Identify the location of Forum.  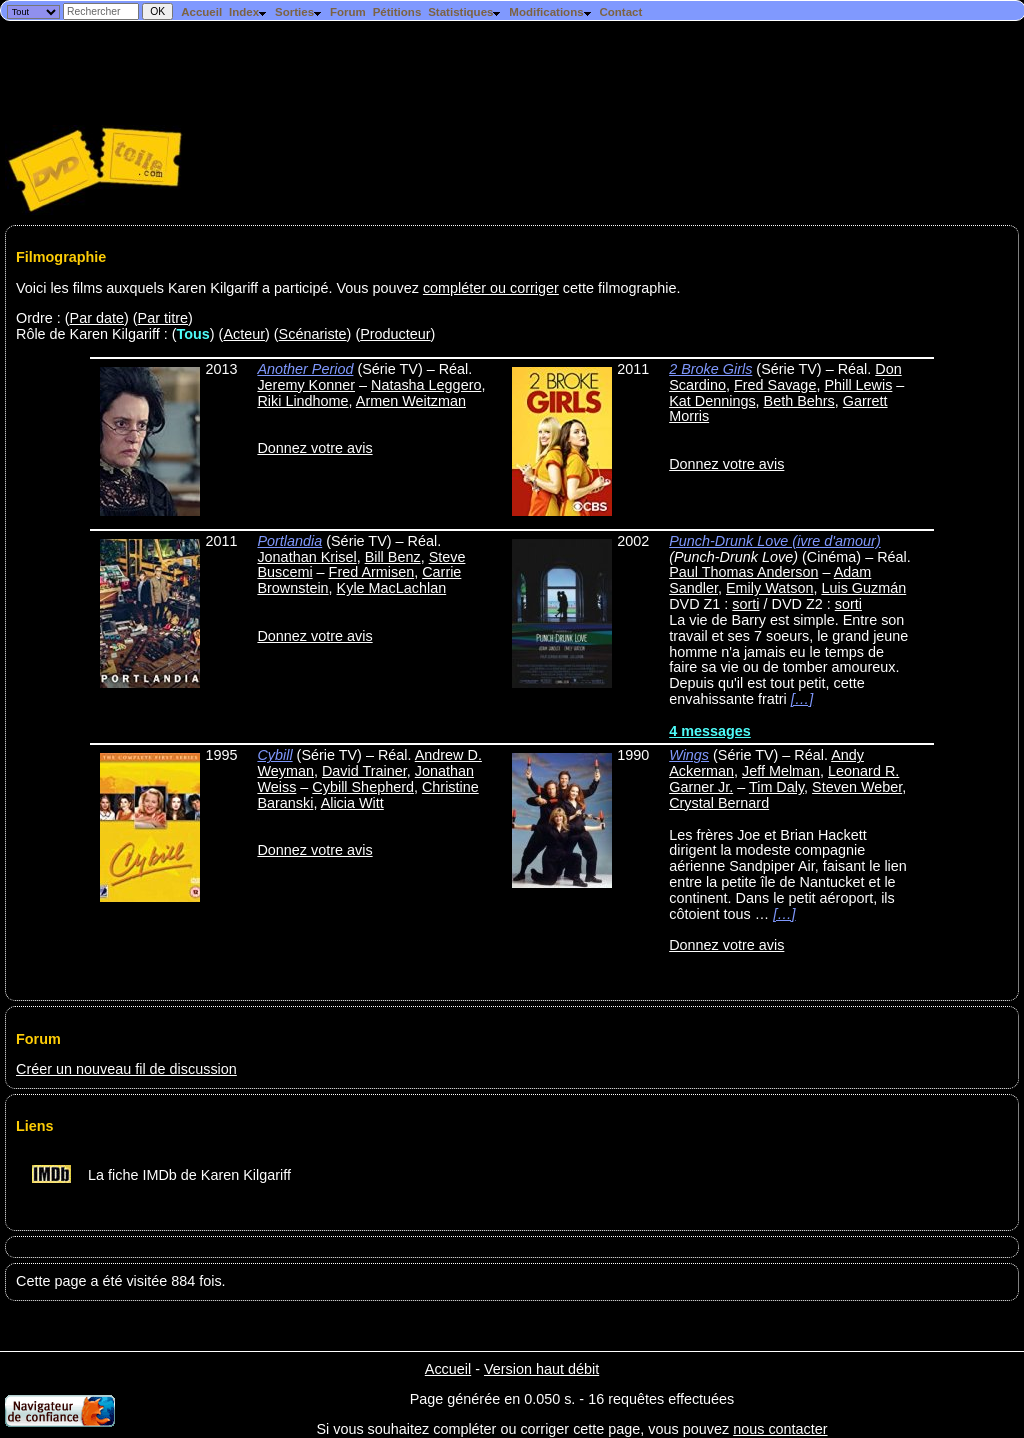
(348, 12).